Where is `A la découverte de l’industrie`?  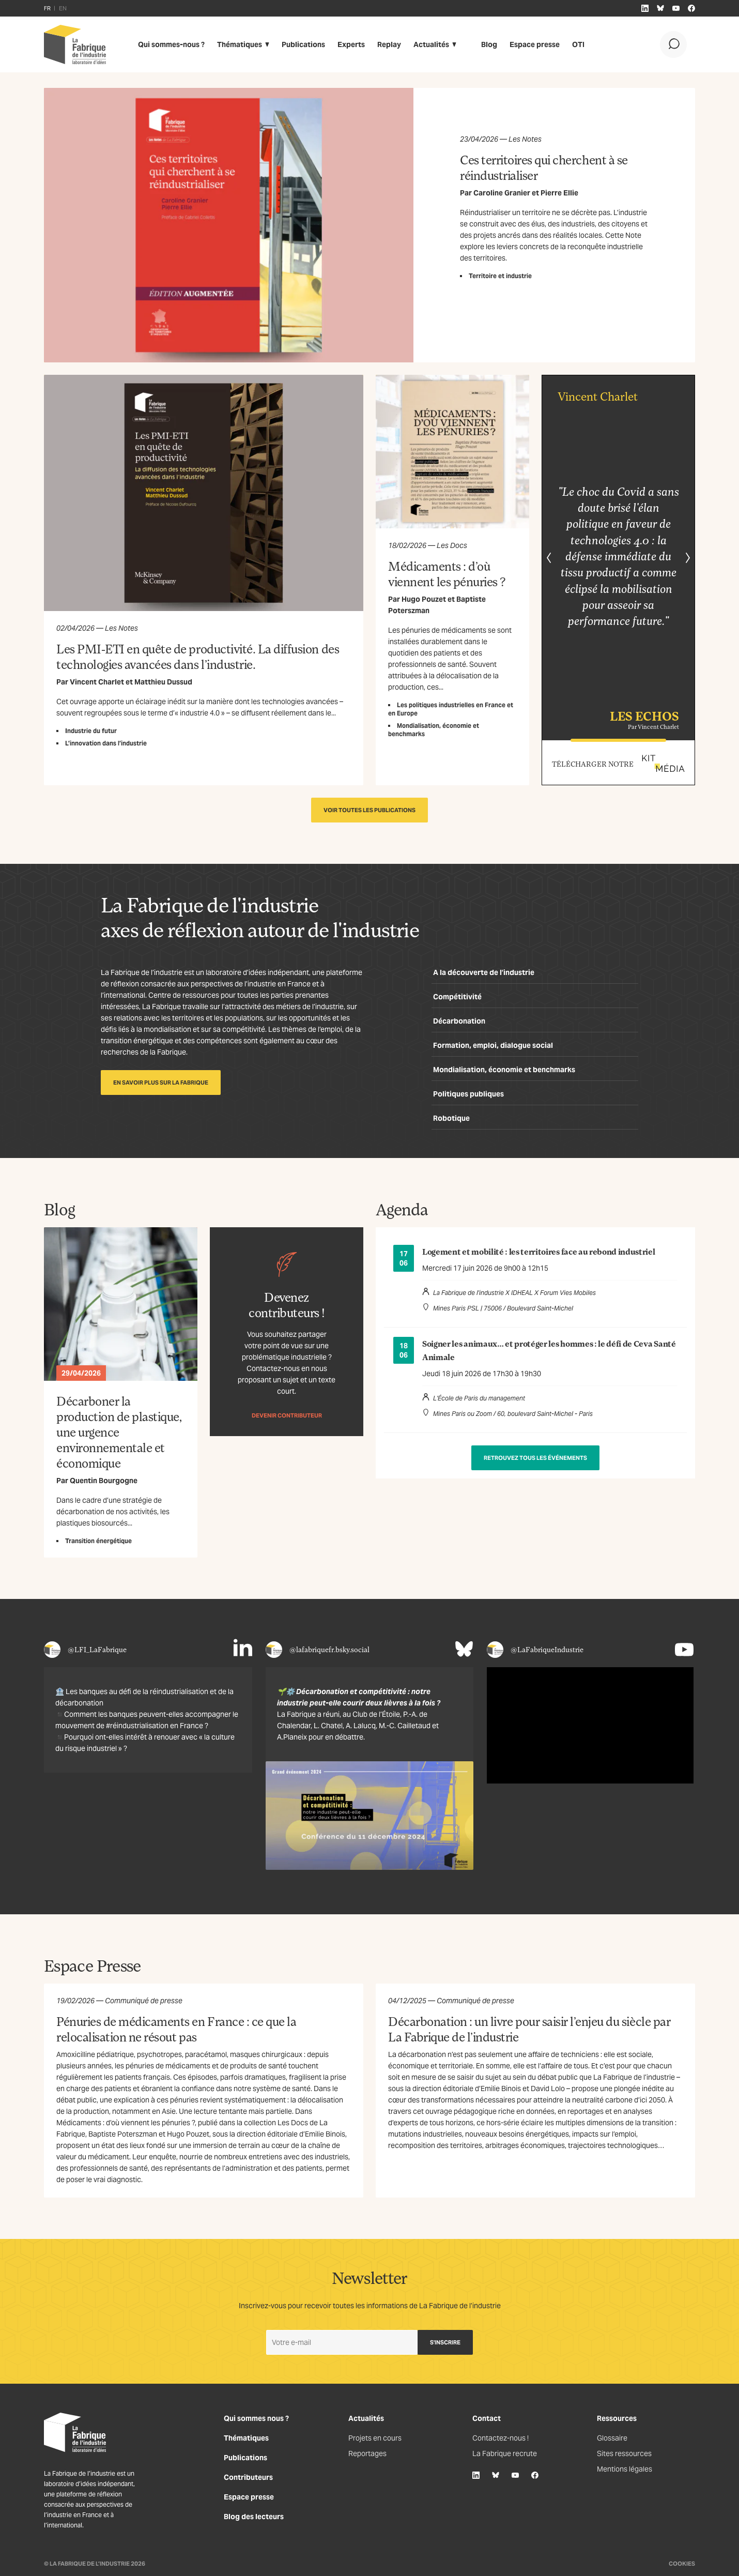 A la découverte de l’industrie is located at coordinates (483, 972).